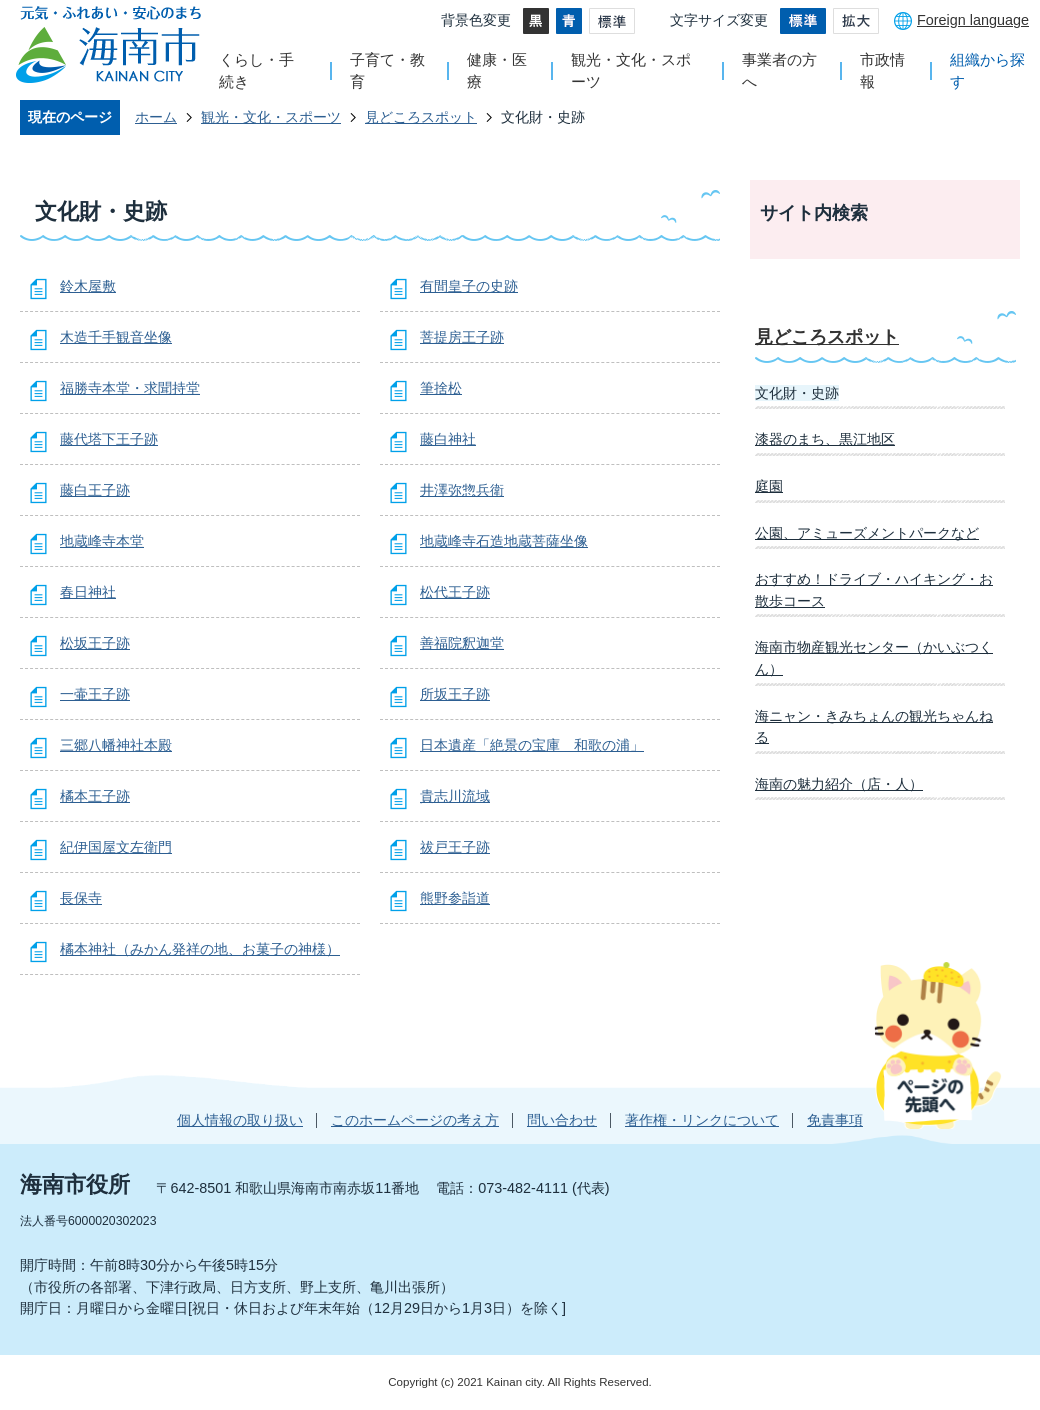 Image resolution: width=1040 pixels, height=1410 pixels. I want to click on 地蔵峰寺本堂, so click(102, 541).